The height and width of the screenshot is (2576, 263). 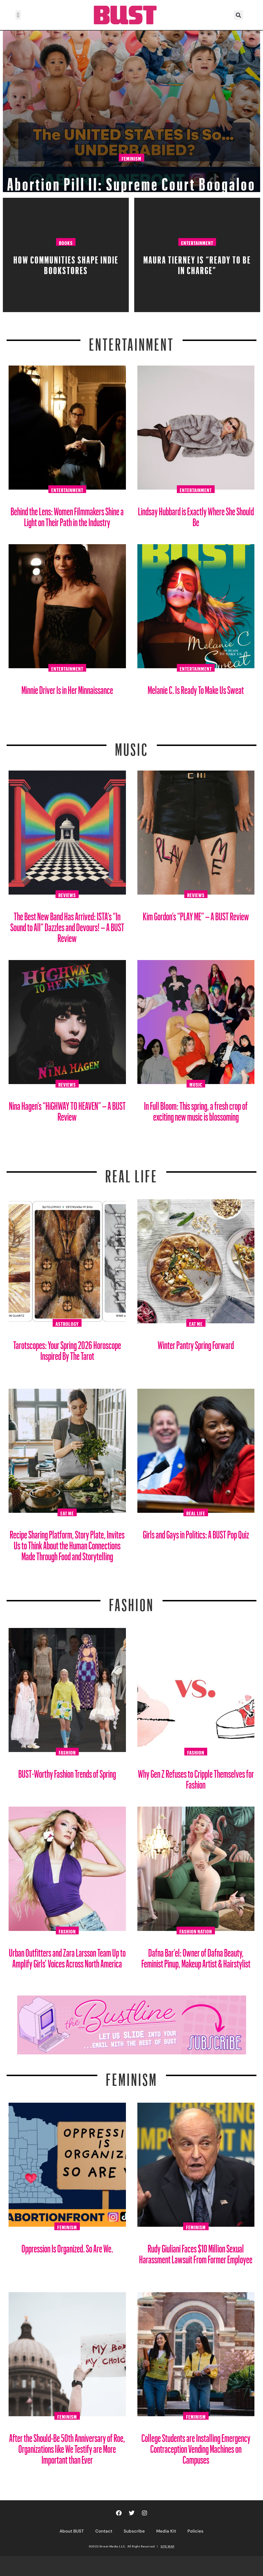 What do you see at coordinates (196, 1343) in the screenshot?
I see `Winter Pantry Spring Forward` at bounding box center [196, 1343].